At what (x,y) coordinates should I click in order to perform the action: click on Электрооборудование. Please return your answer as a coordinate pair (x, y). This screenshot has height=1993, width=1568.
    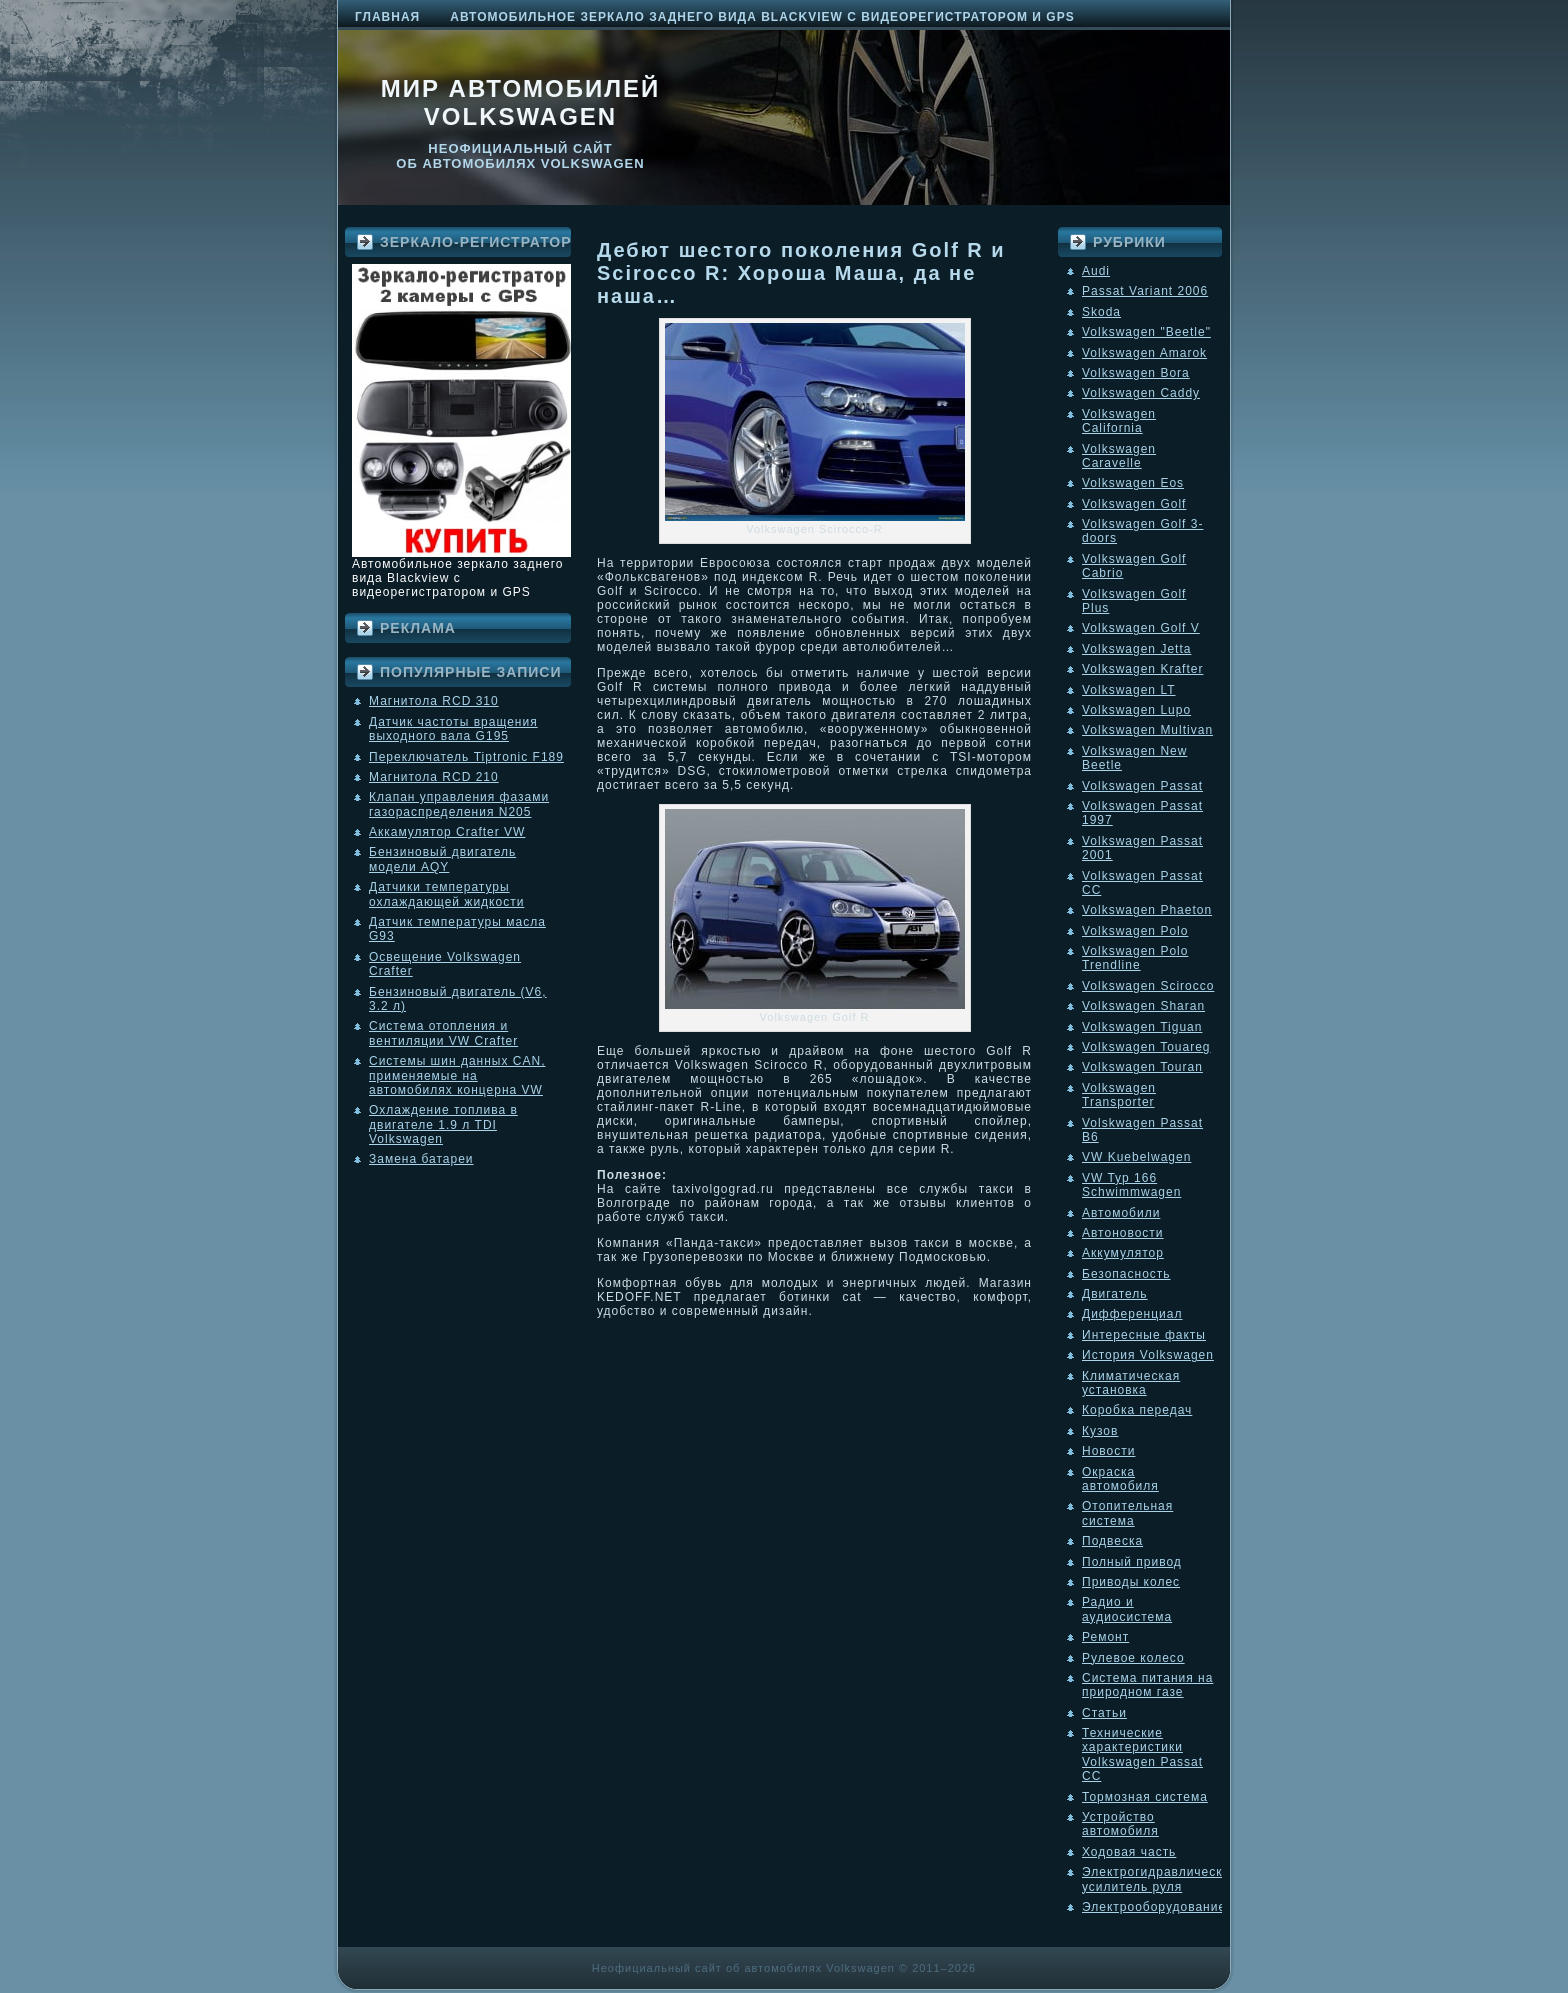
    Looking at the image, I should click on (1154, 1907).